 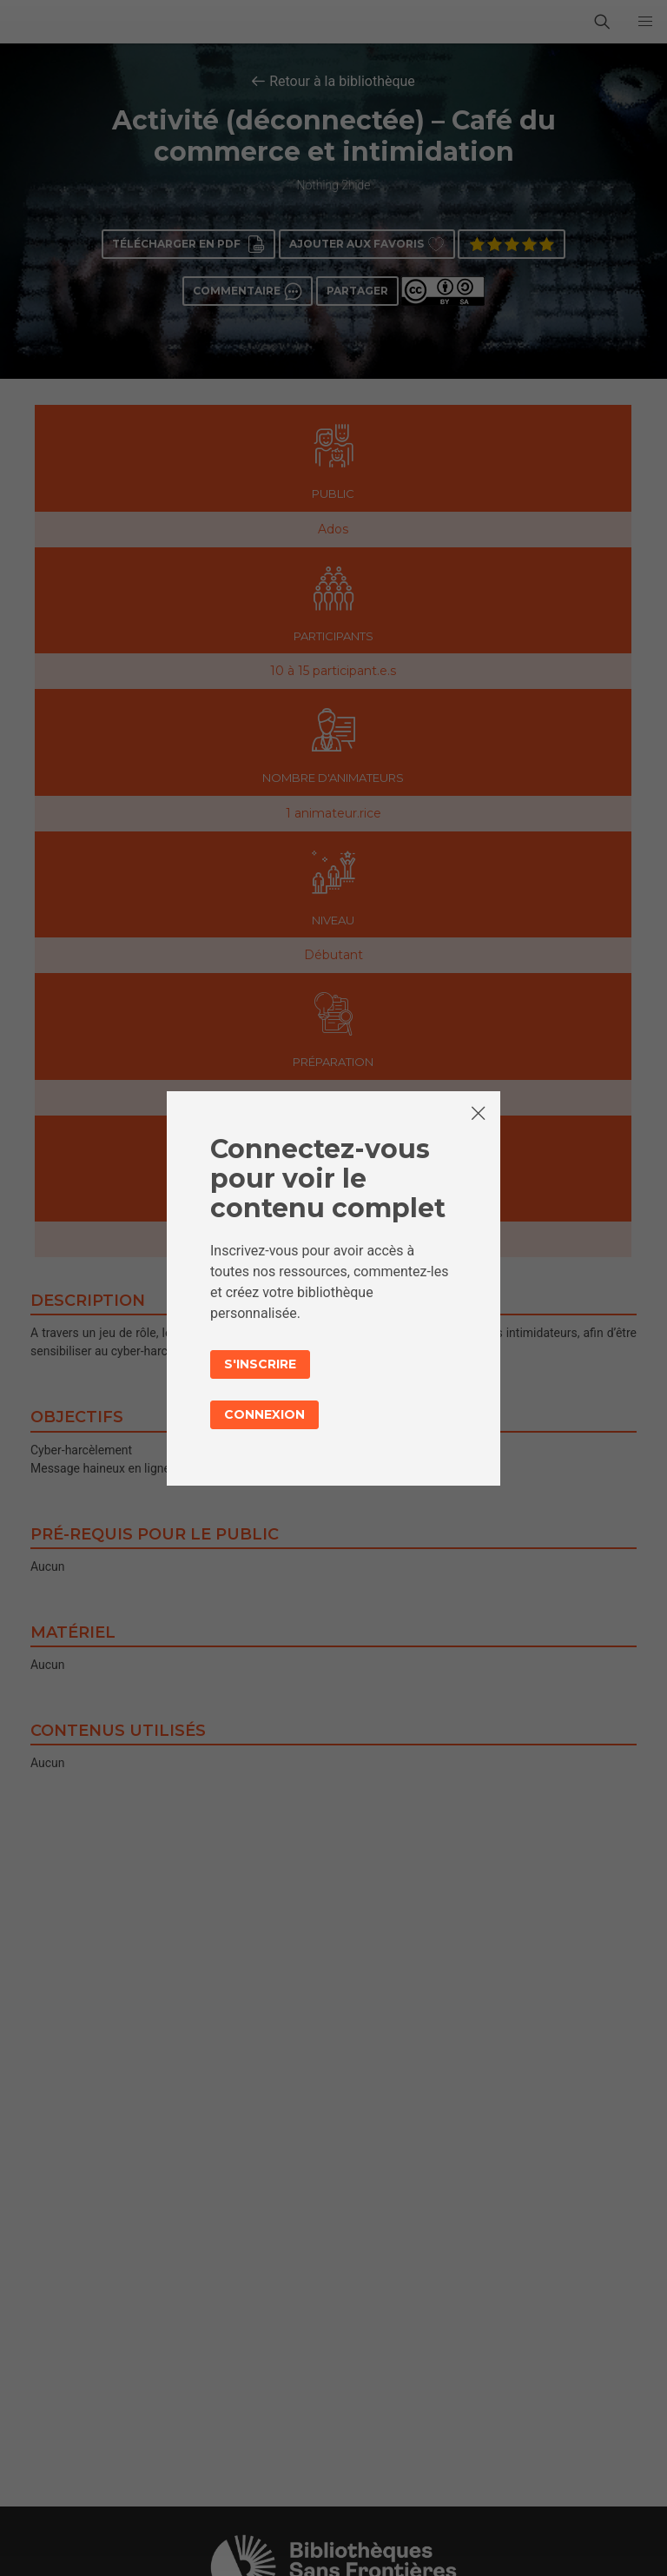 I want to click on Retour à la bibliothèque, so click(x=342, y=81).